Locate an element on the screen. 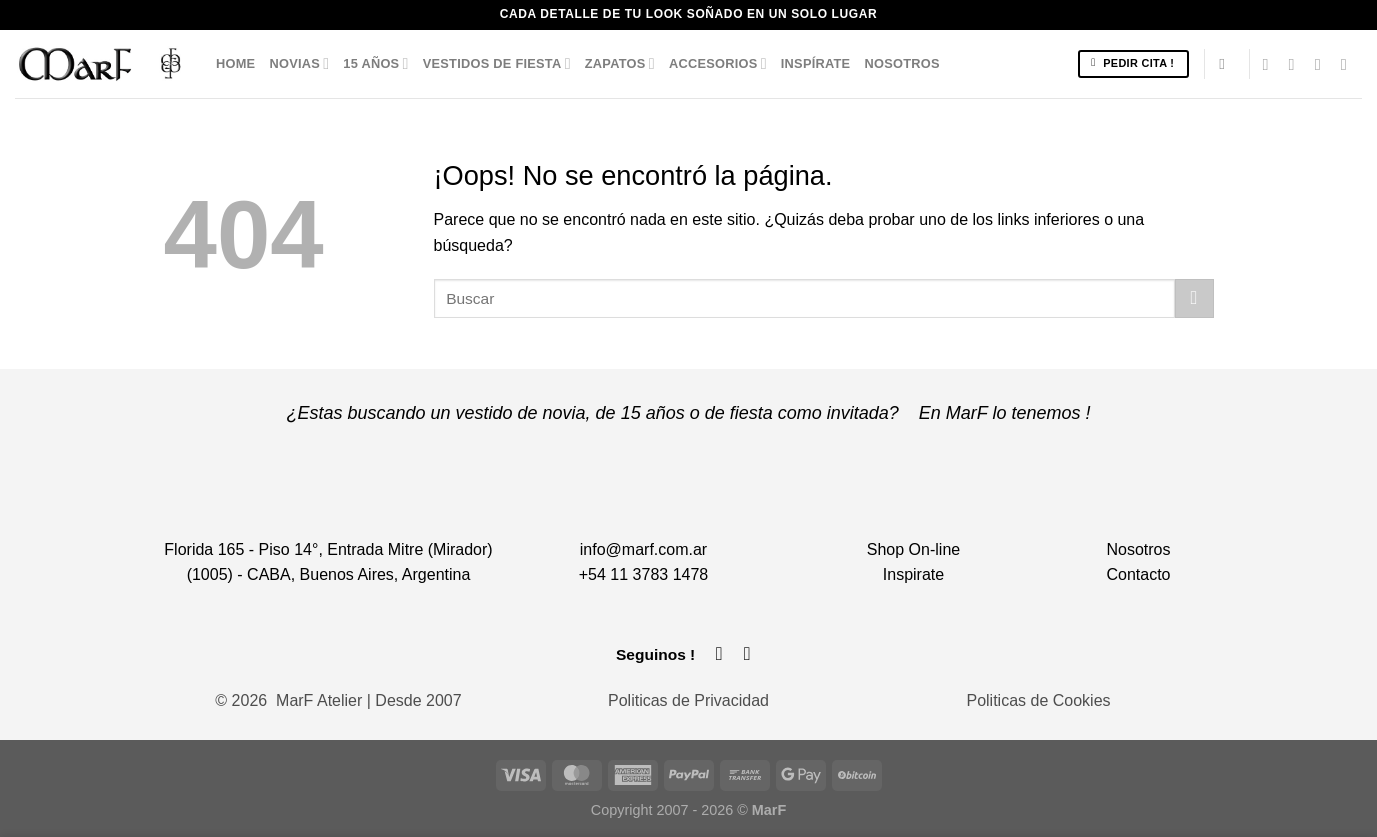 This screenshot has width=1377, height=837. Zapatos is located at coordinates (620, 63).